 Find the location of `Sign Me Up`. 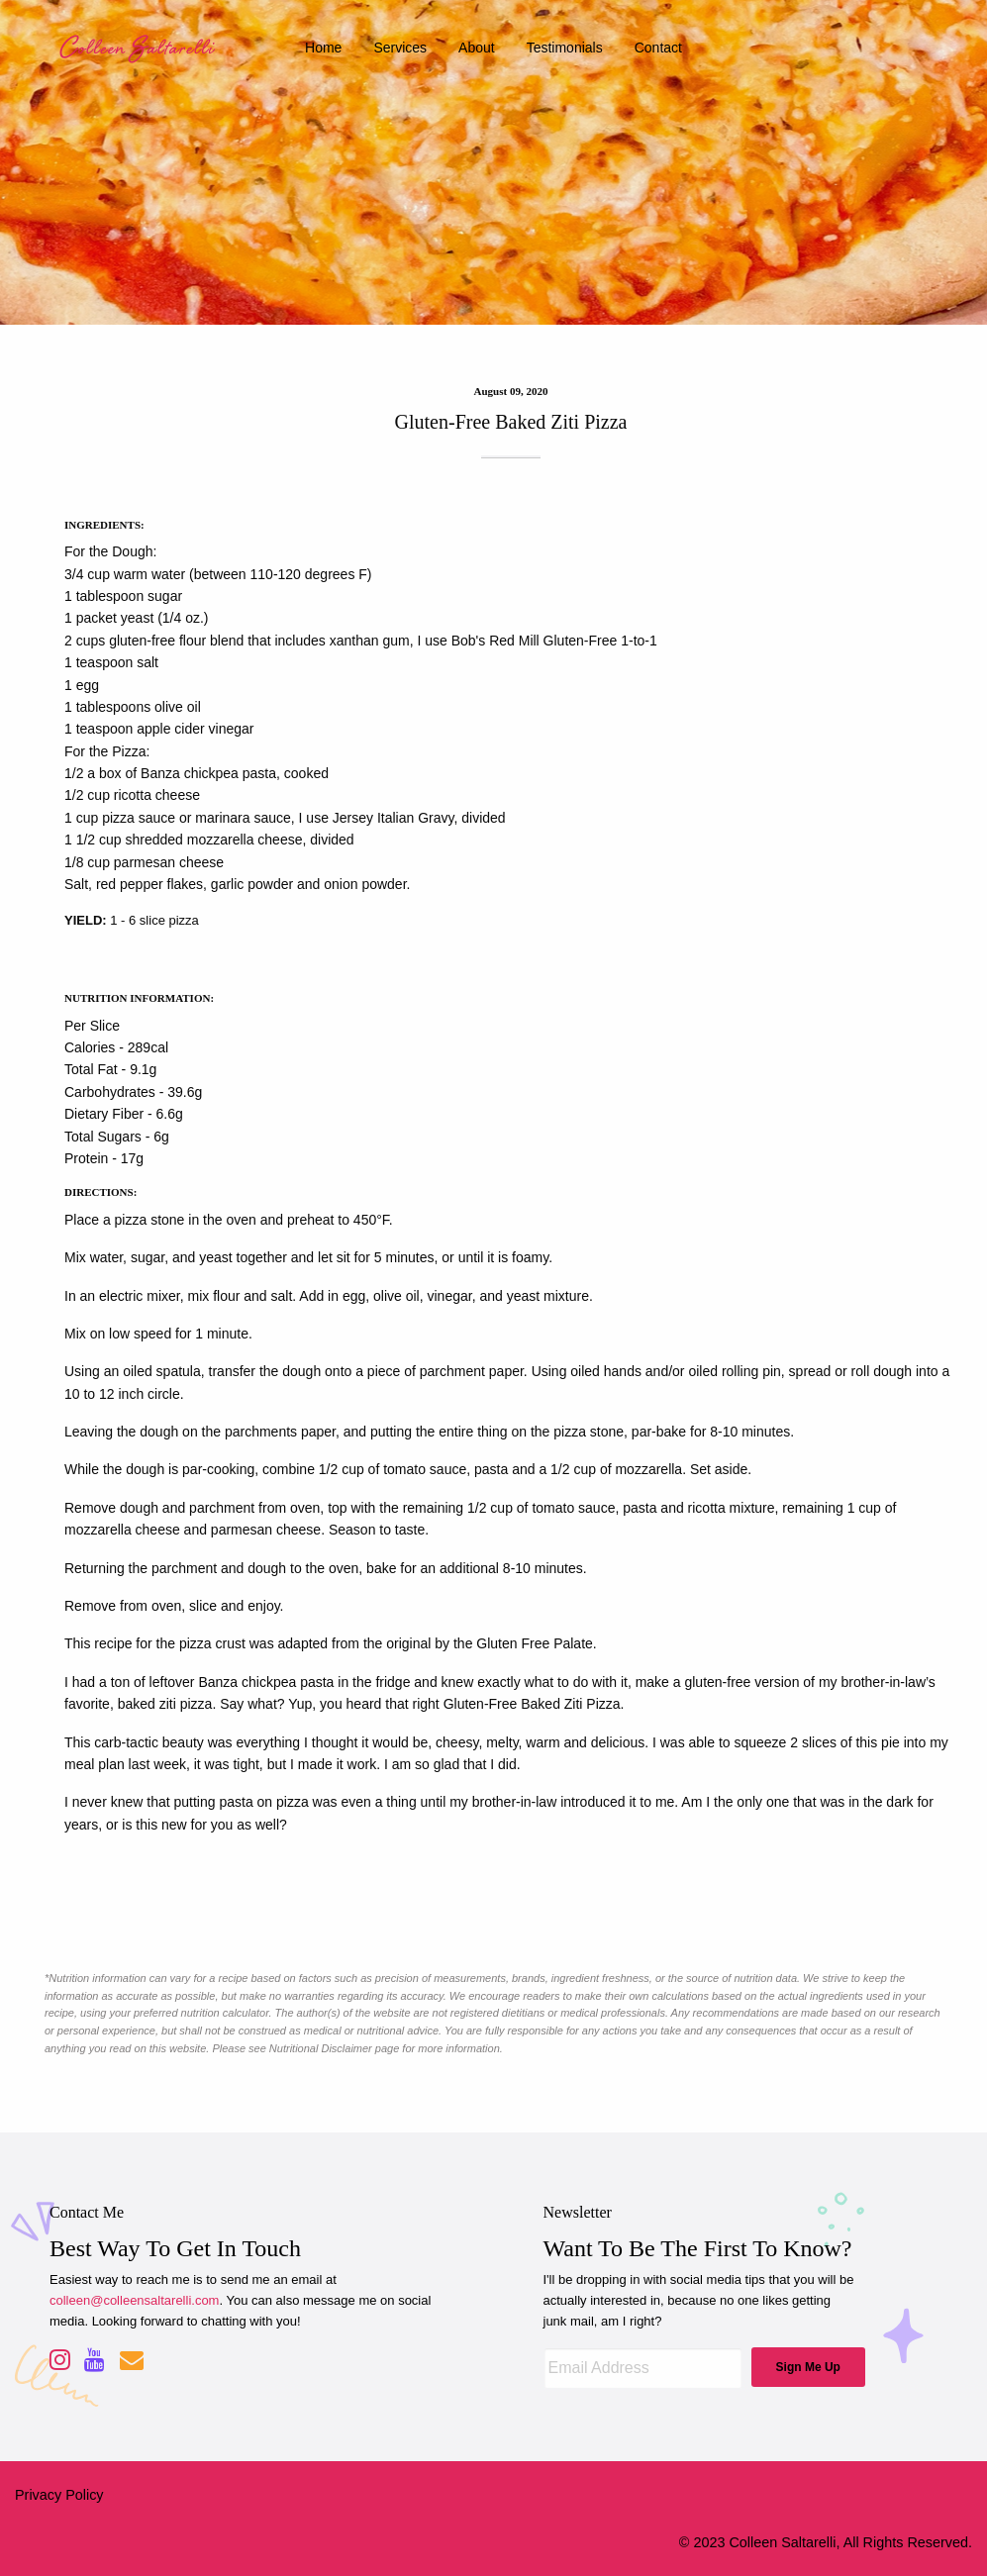

Sign Me Up is located at coordinates (808, 2367).